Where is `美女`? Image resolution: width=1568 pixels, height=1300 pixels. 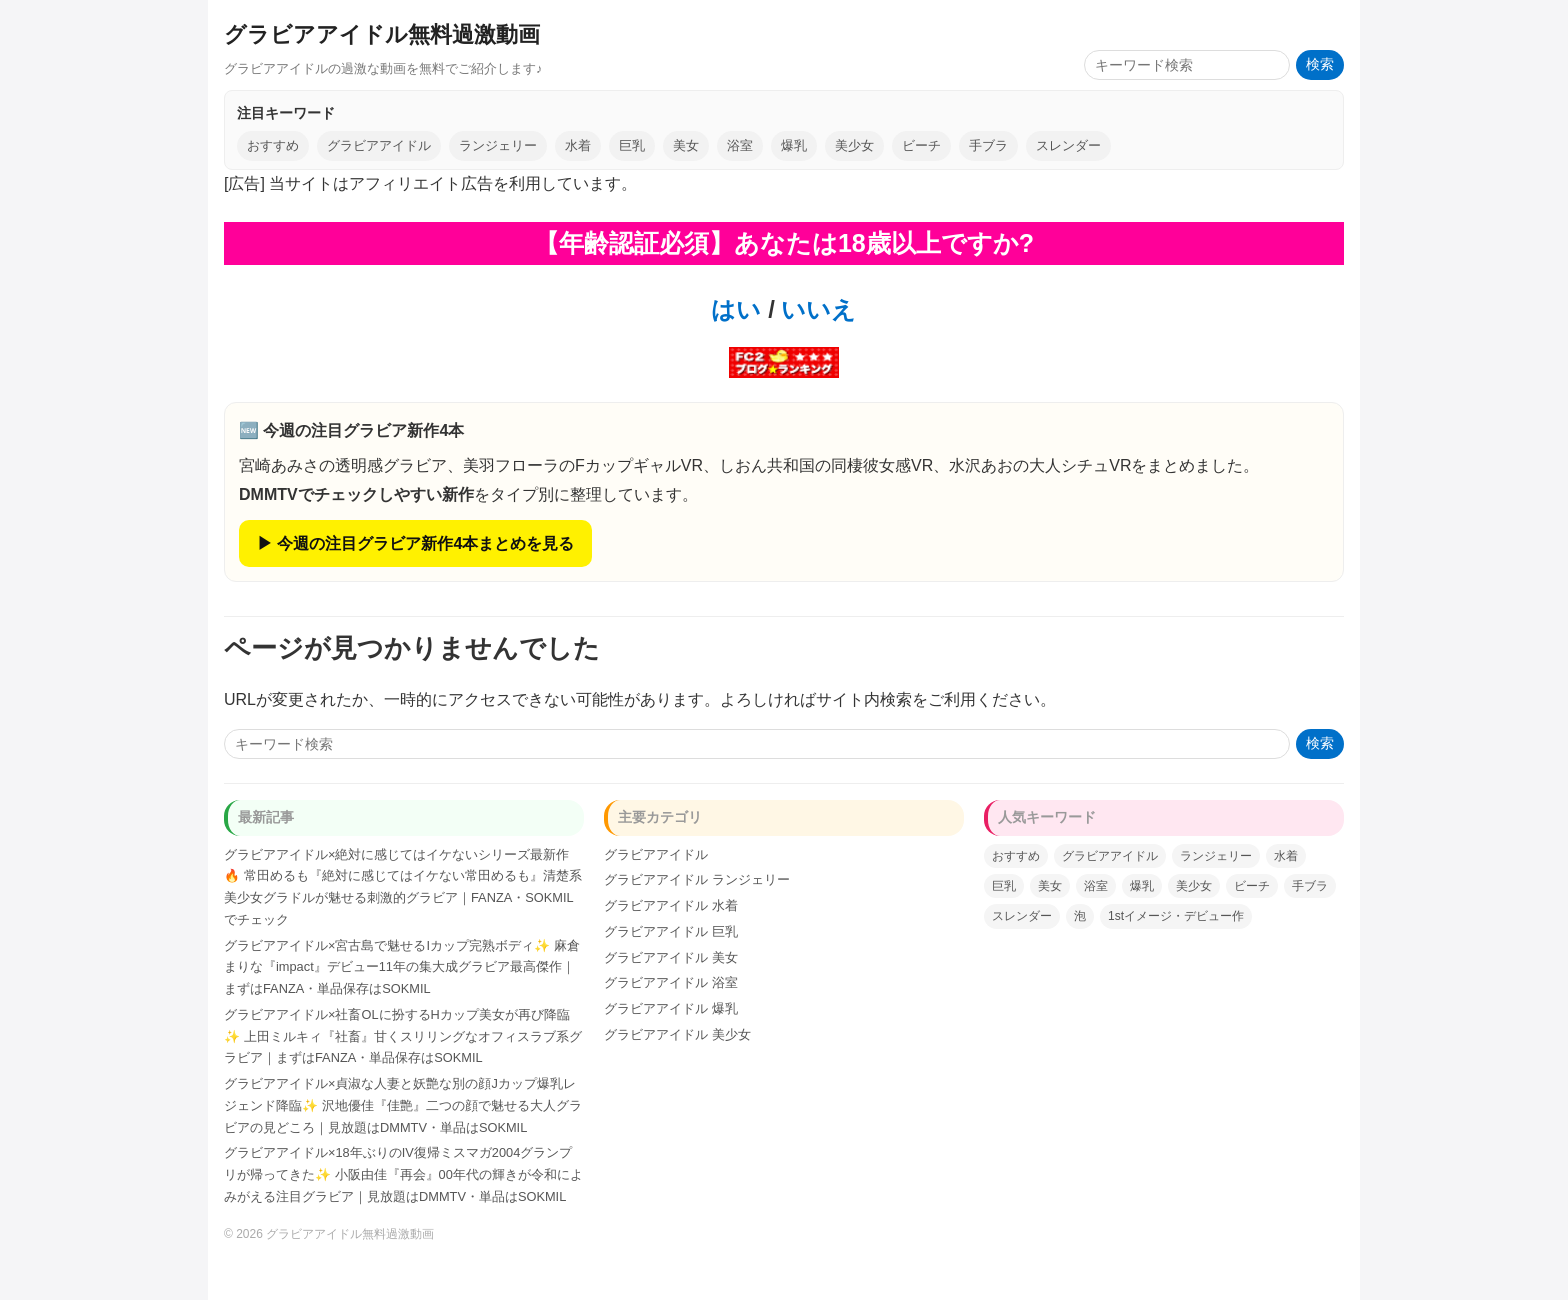
美女 is located at coordinates (686, 145).